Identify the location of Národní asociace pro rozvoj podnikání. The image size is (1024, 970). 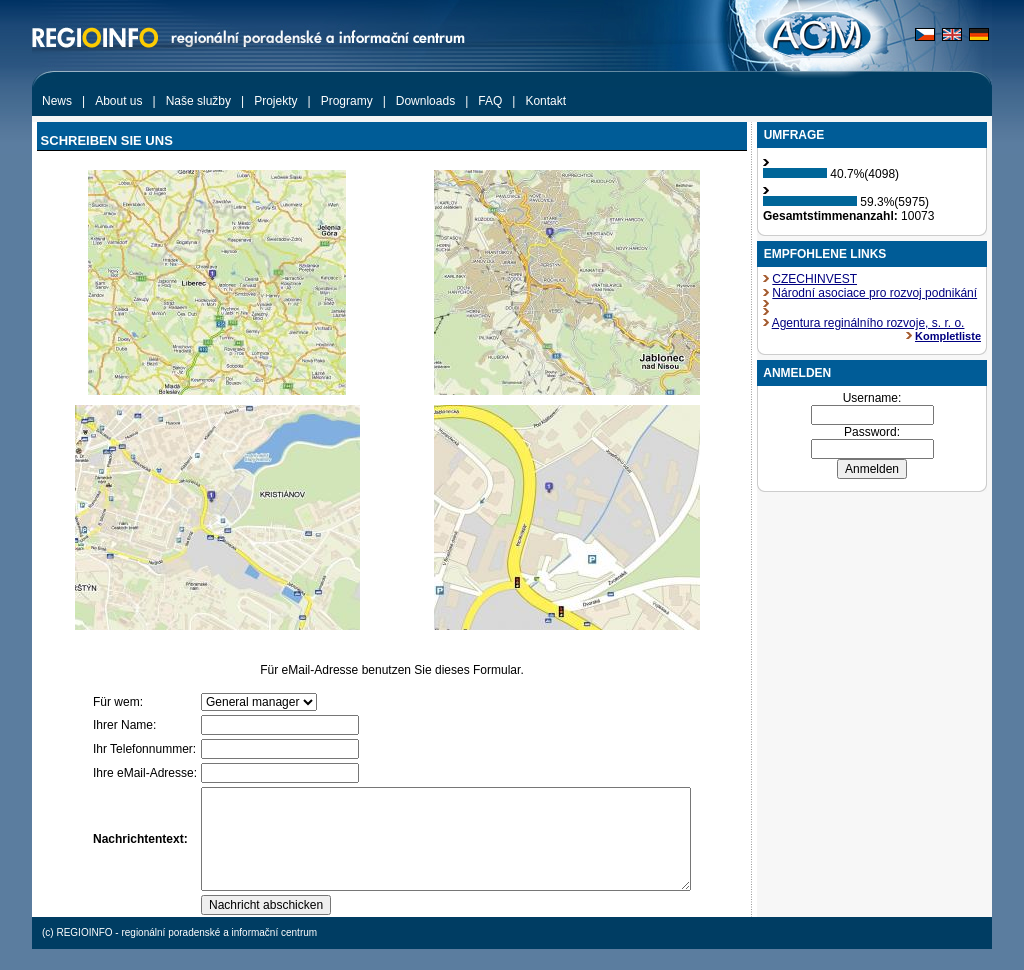
(874, 293).